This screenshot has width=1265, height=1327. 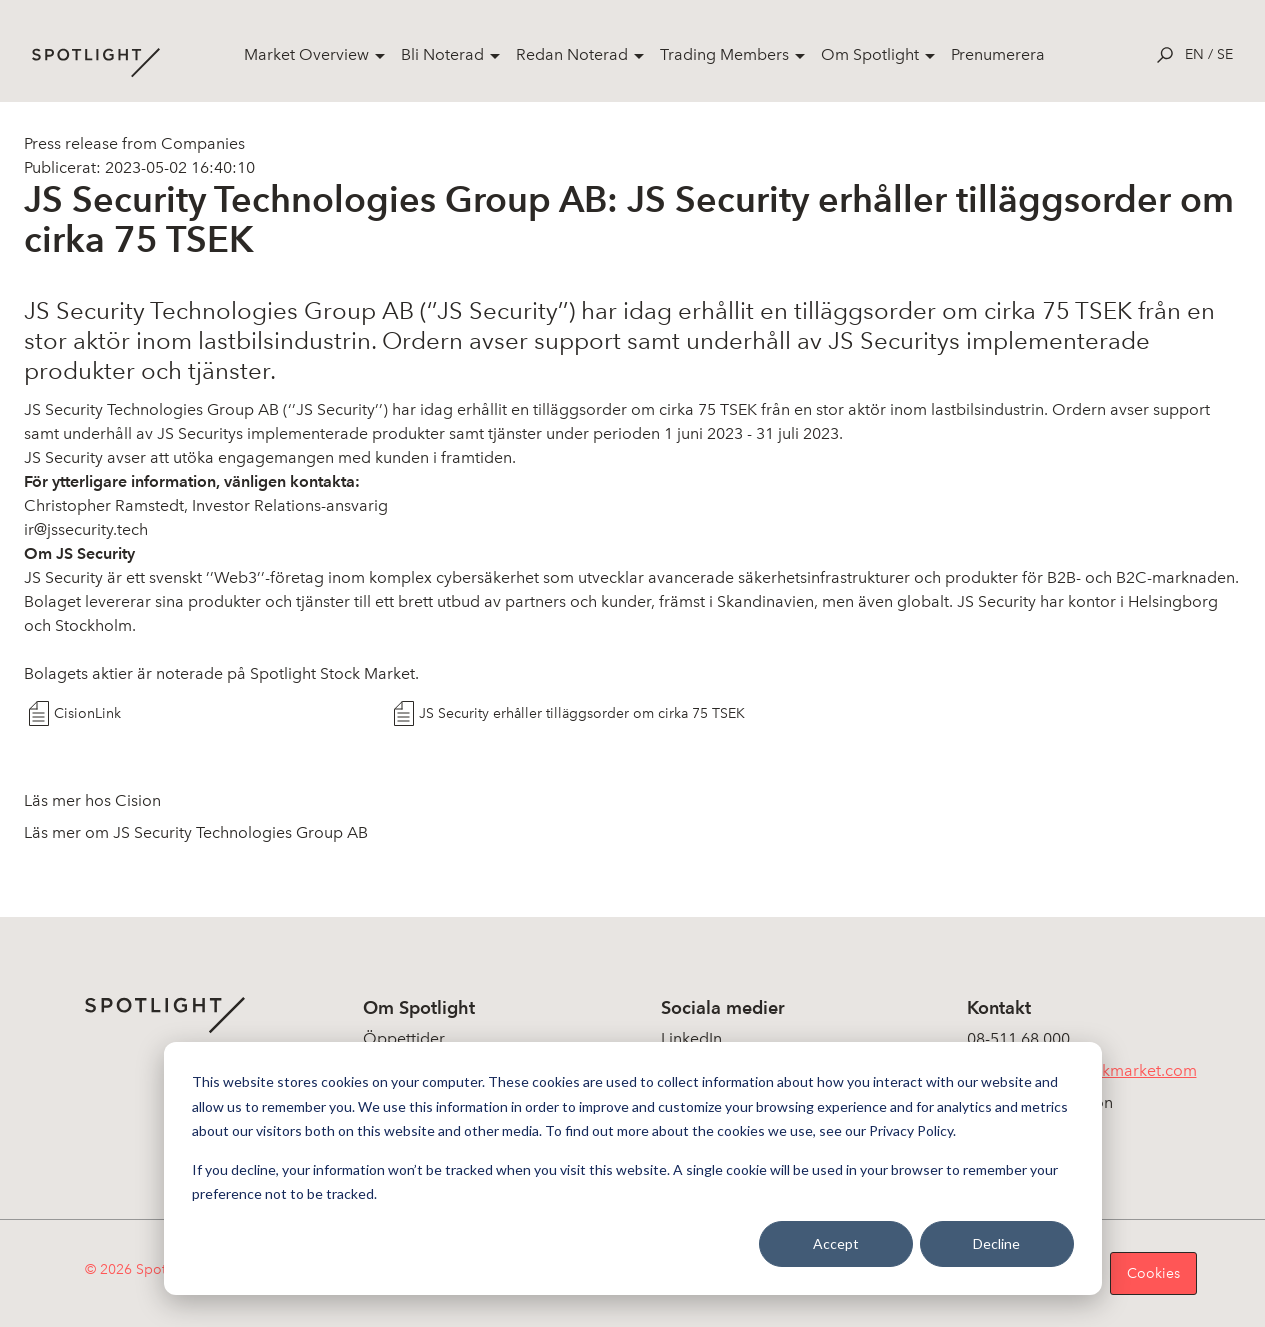 What do you see at coordinates (1153, 1273) in the screenshot?
I see `Cookies` at bounding box center [1153, 1273].